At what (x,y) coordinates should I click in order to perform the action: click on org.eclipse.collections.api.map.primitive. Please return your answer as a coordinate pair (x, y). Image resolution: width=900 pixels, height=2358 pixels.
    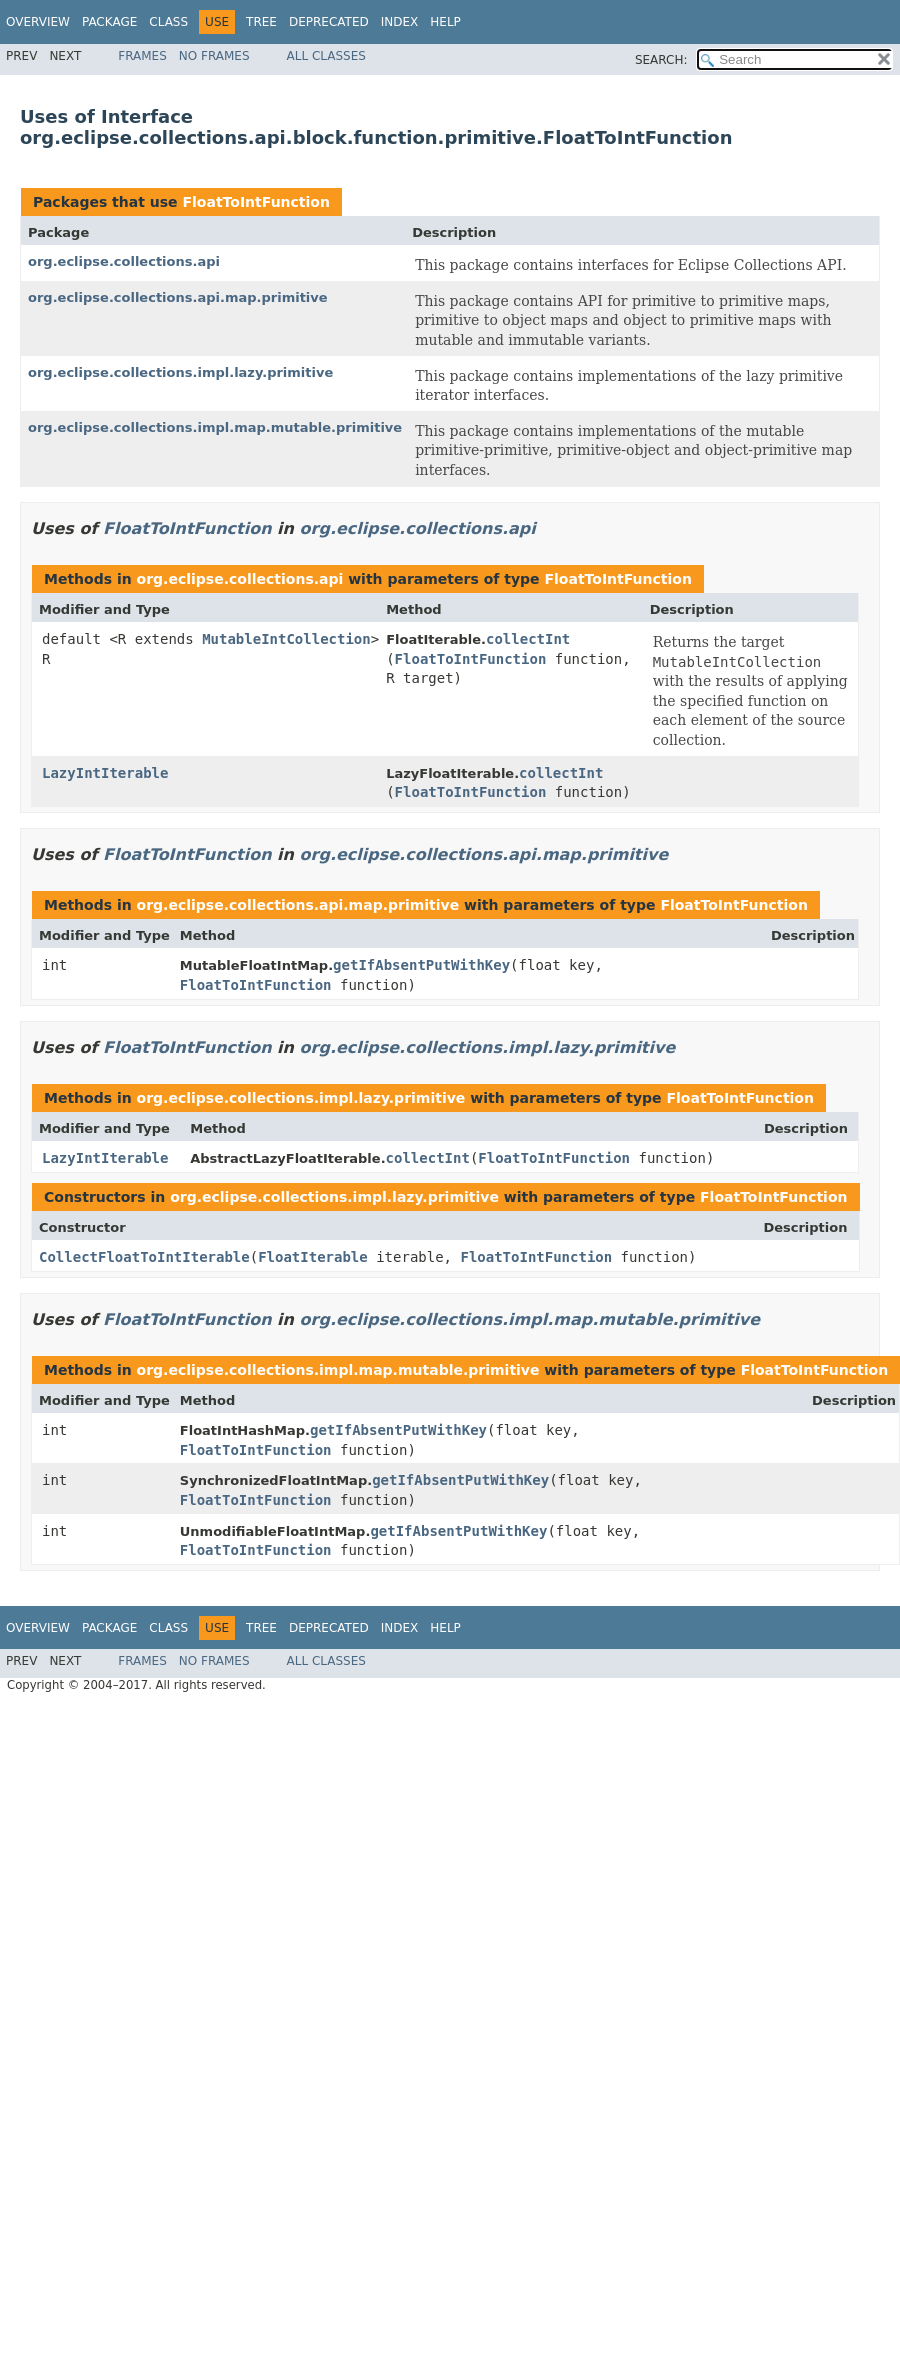
    Looking at the image, I should click on (178, 297).